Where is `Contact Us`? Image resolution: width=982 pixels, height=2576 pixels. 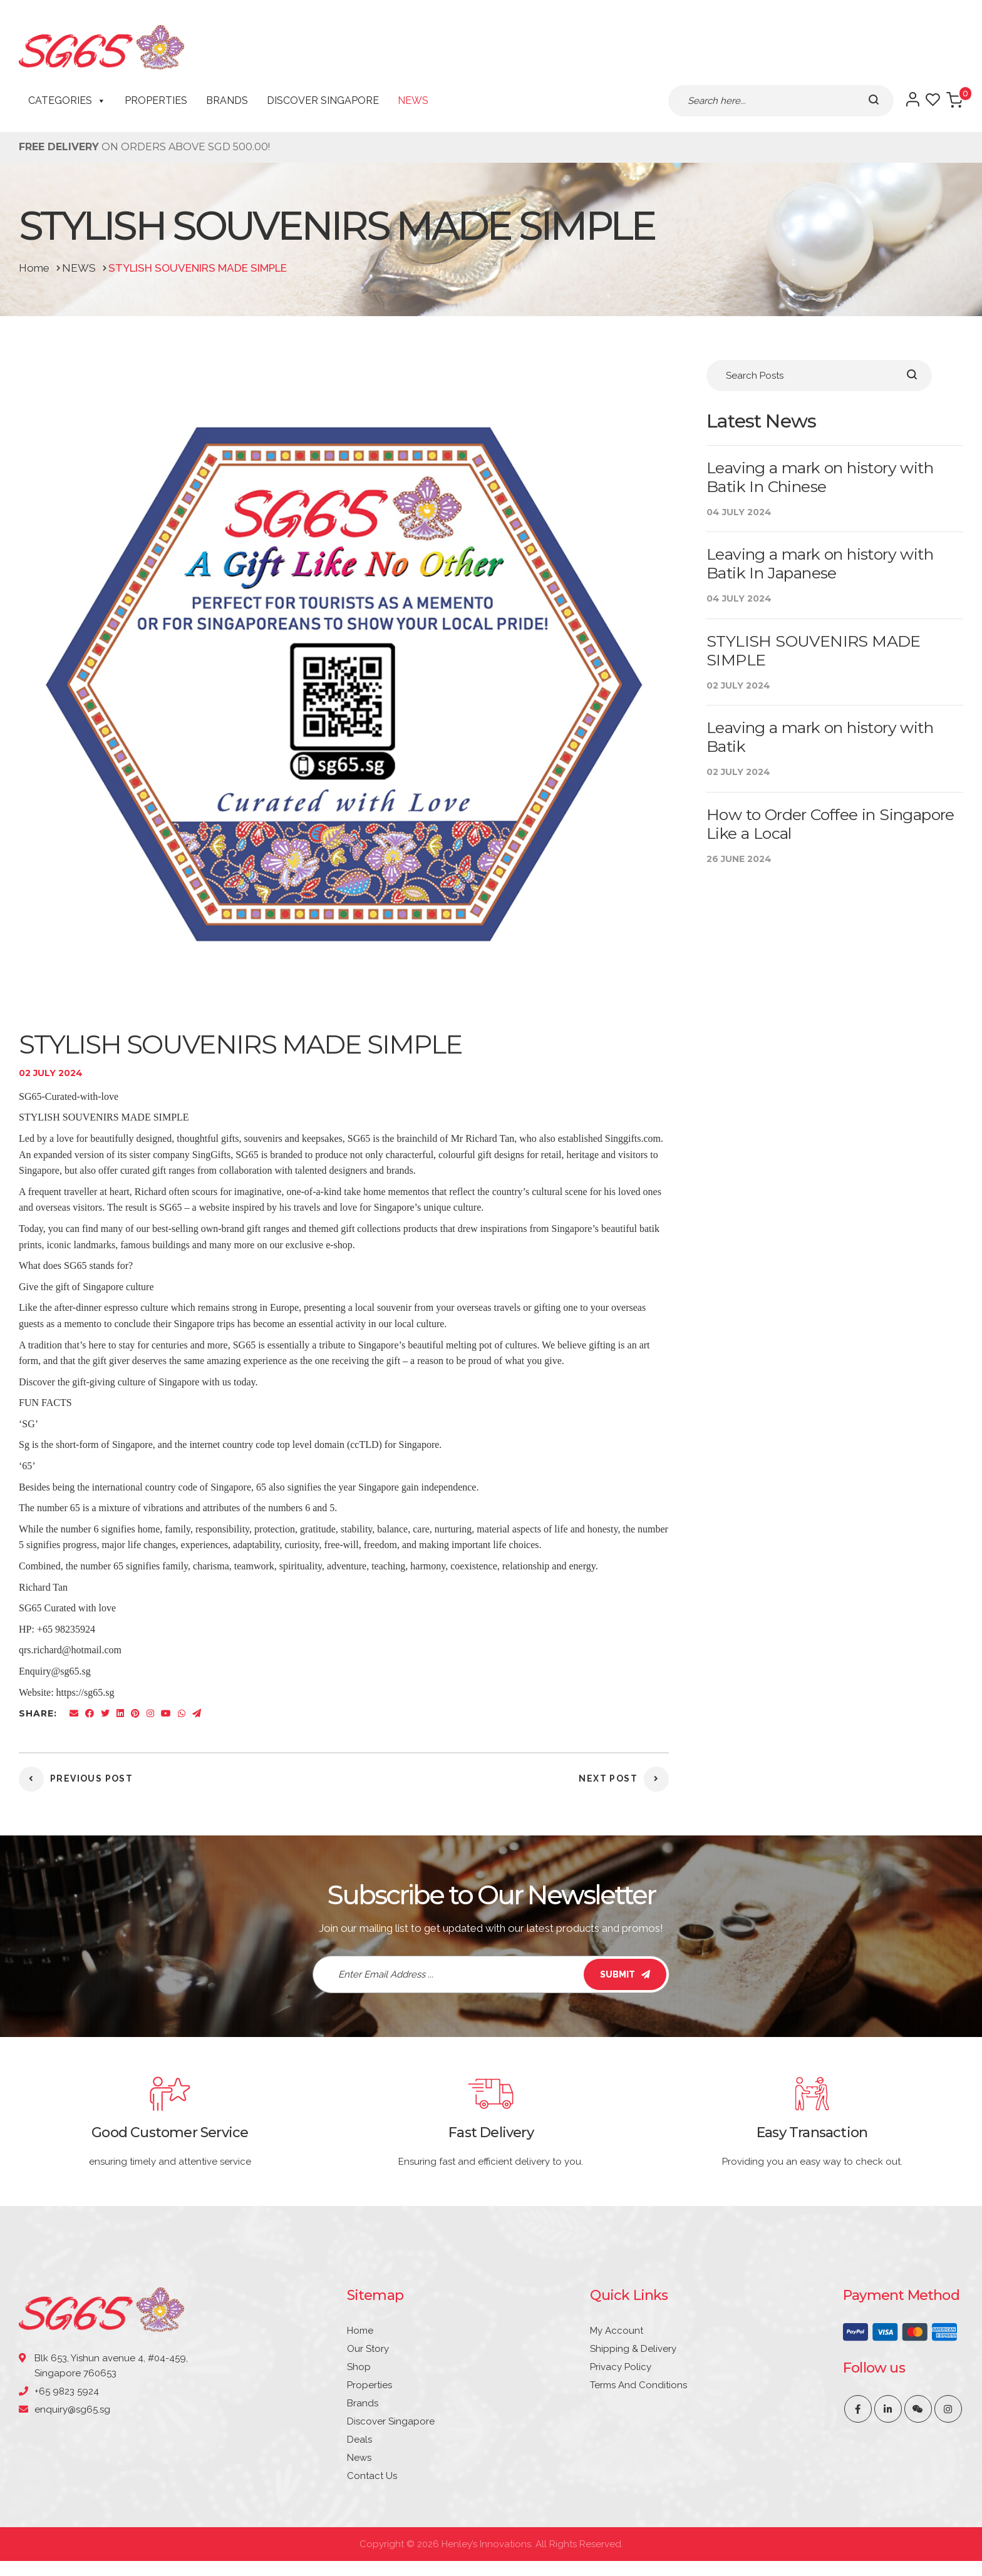
Contact Us is located at coordinates (372, 2475).